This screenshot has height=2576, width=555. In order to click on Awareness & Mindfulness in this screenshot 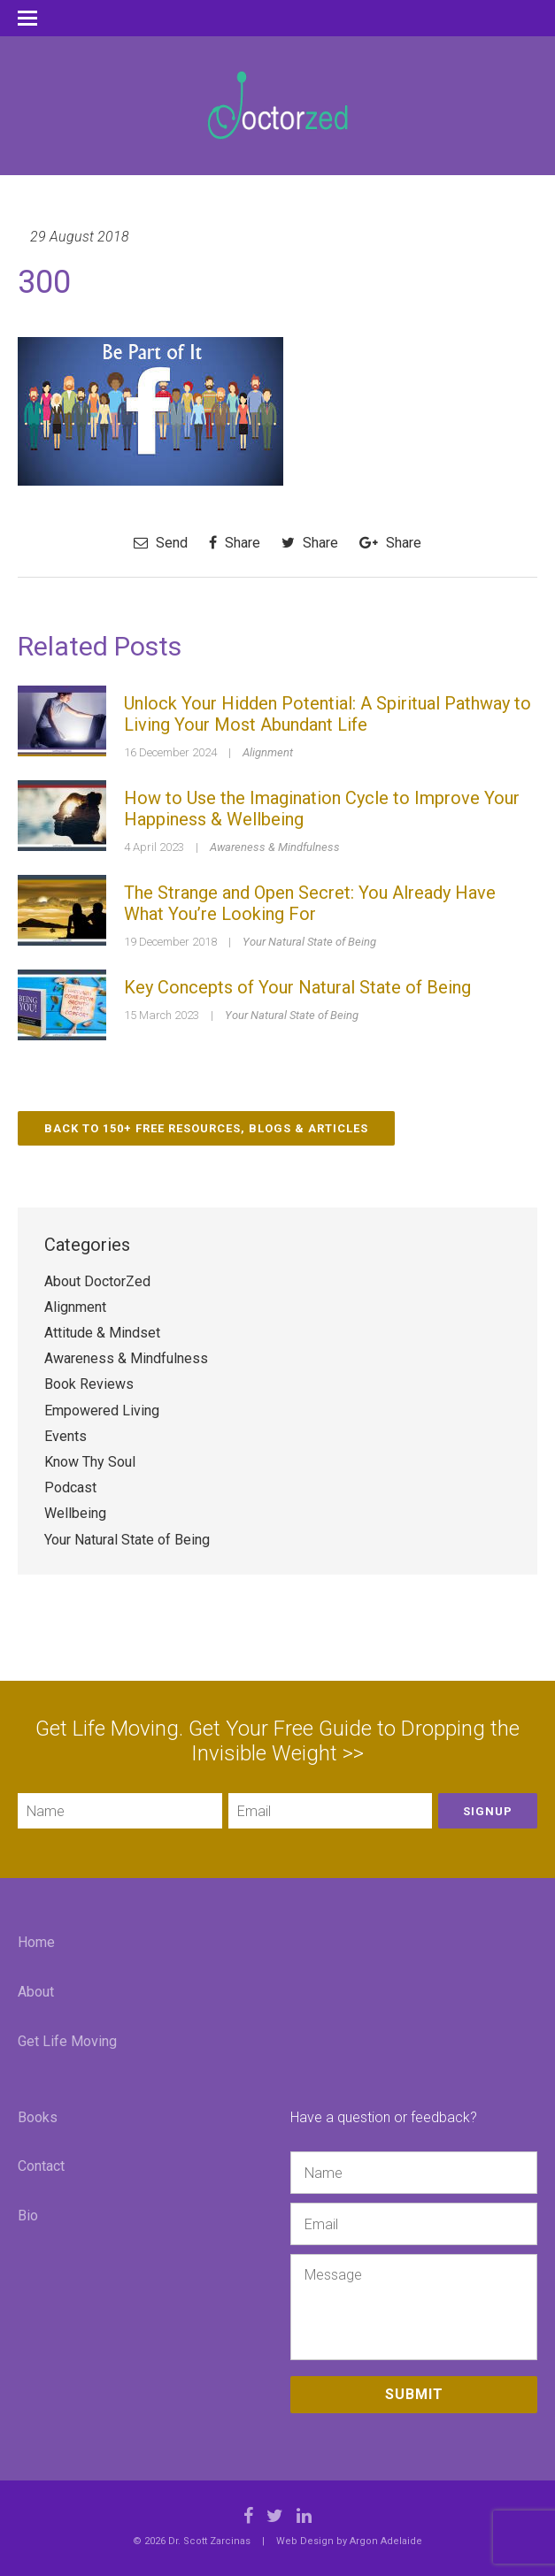, I will do `click(275, 847)`.